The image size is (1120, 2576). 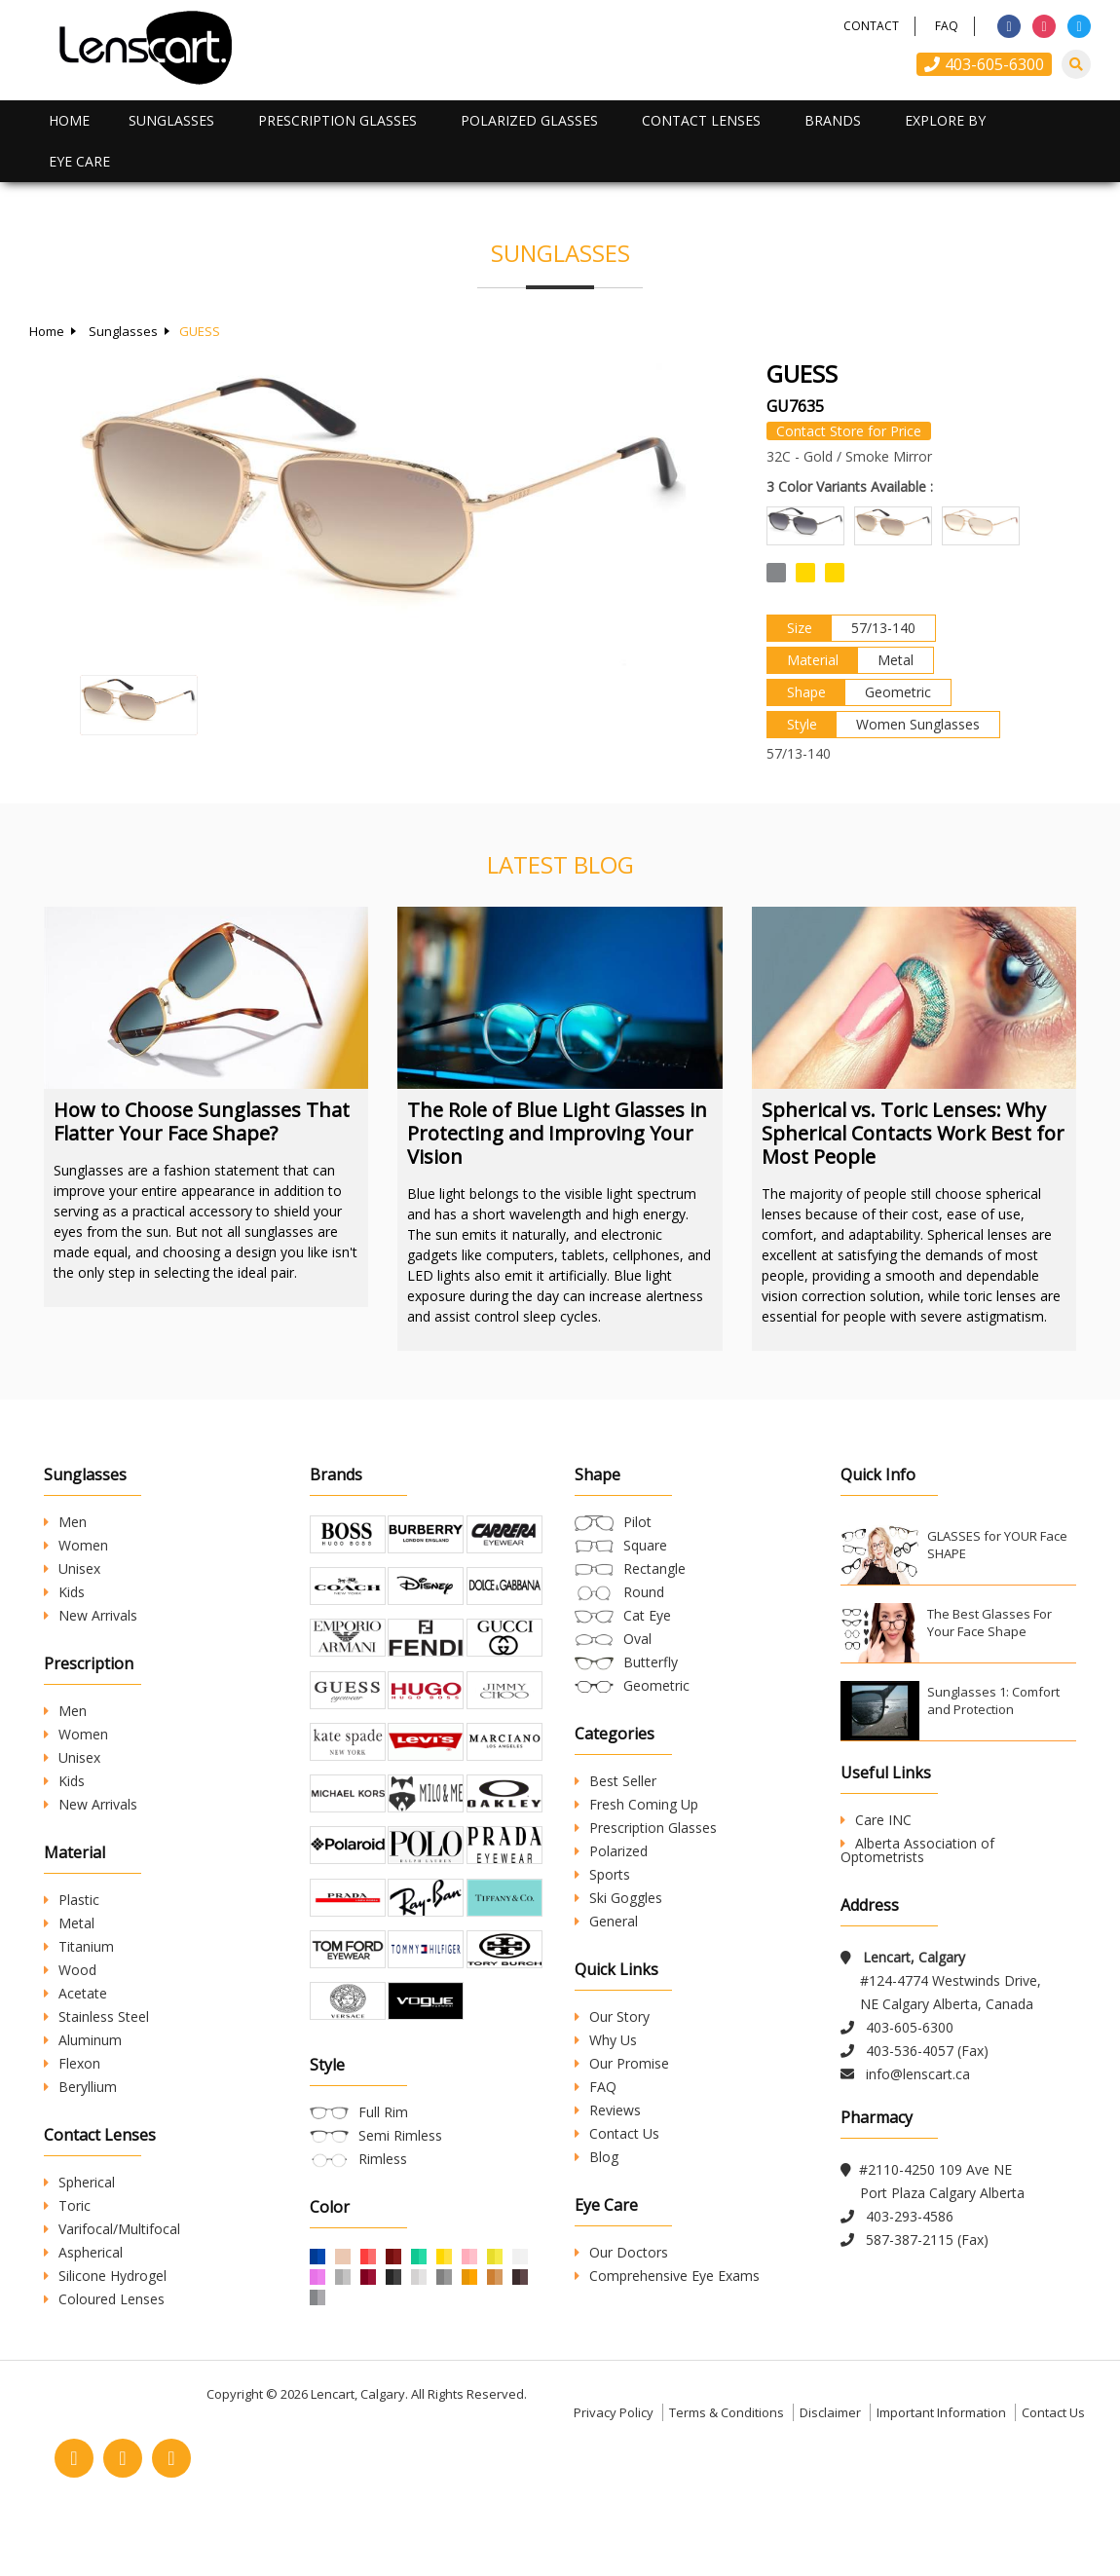 What do you see at coordinates (72, 2063) in the screenshot?
I see `Flexon` at bounding box center [72, 2063].